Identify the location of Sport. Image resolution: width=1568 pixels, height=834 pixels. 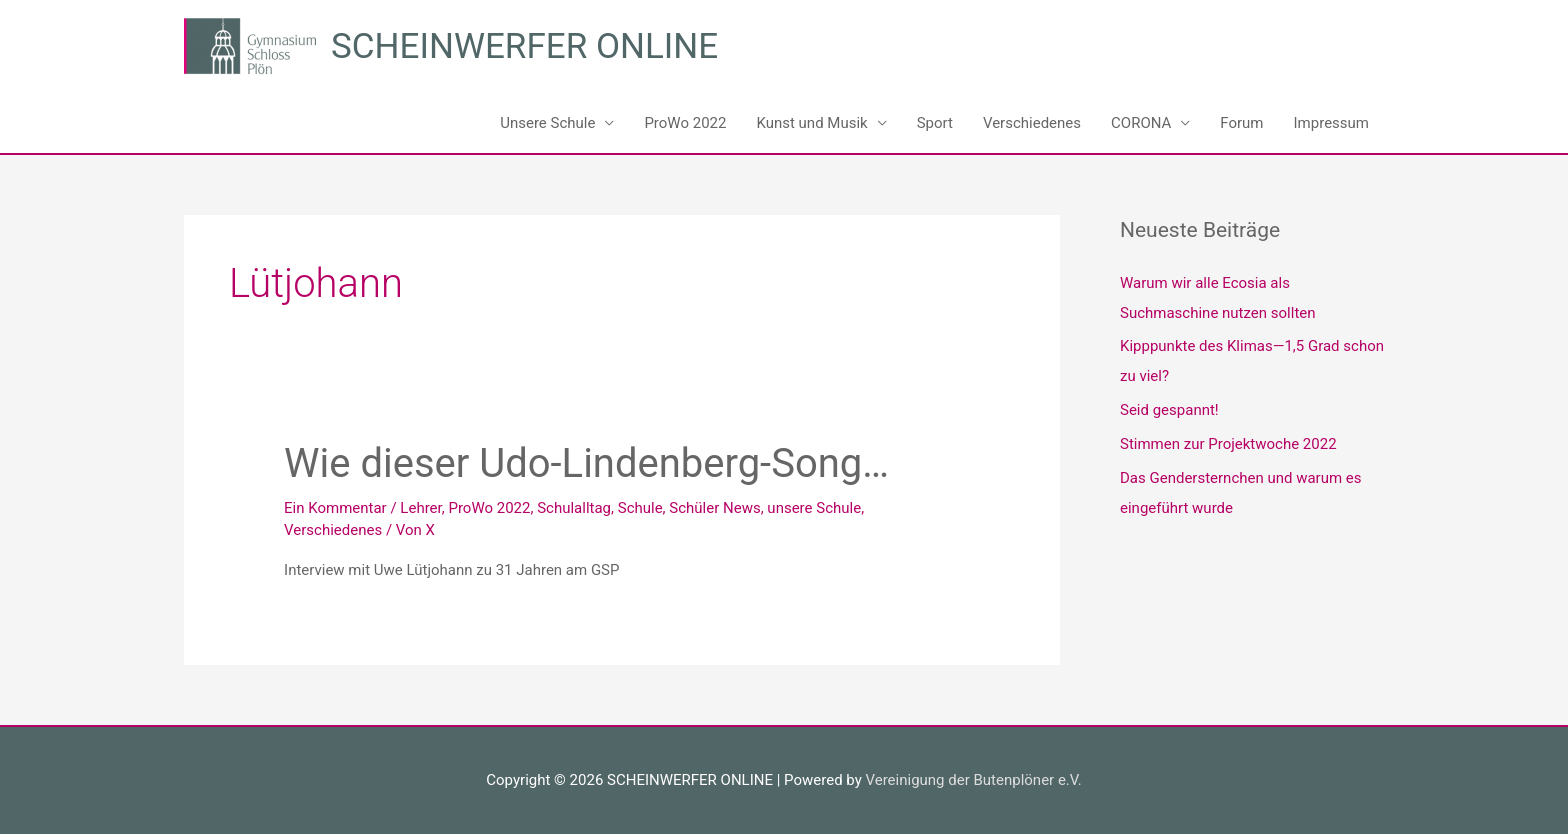
(935, 123).